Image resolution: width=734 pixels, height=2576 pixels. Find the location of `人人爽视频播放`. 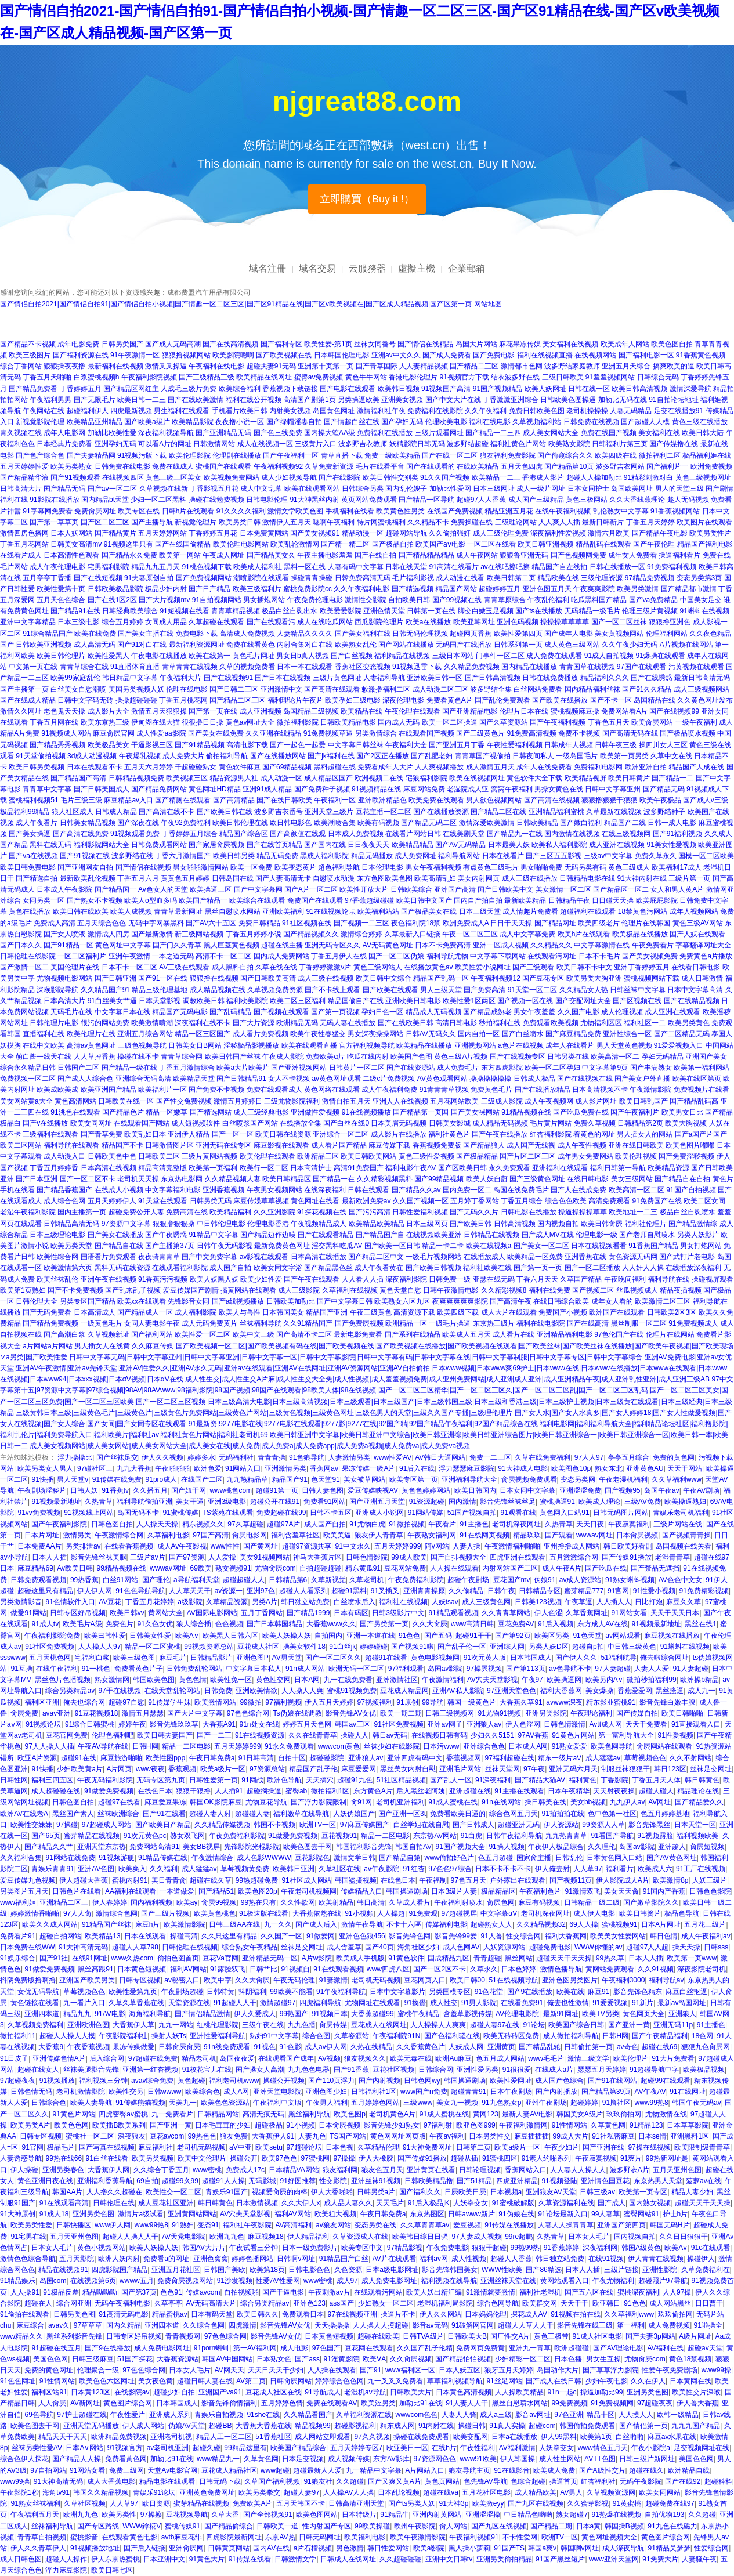

人人爽视频播放 is located at coordinates (439, 767).